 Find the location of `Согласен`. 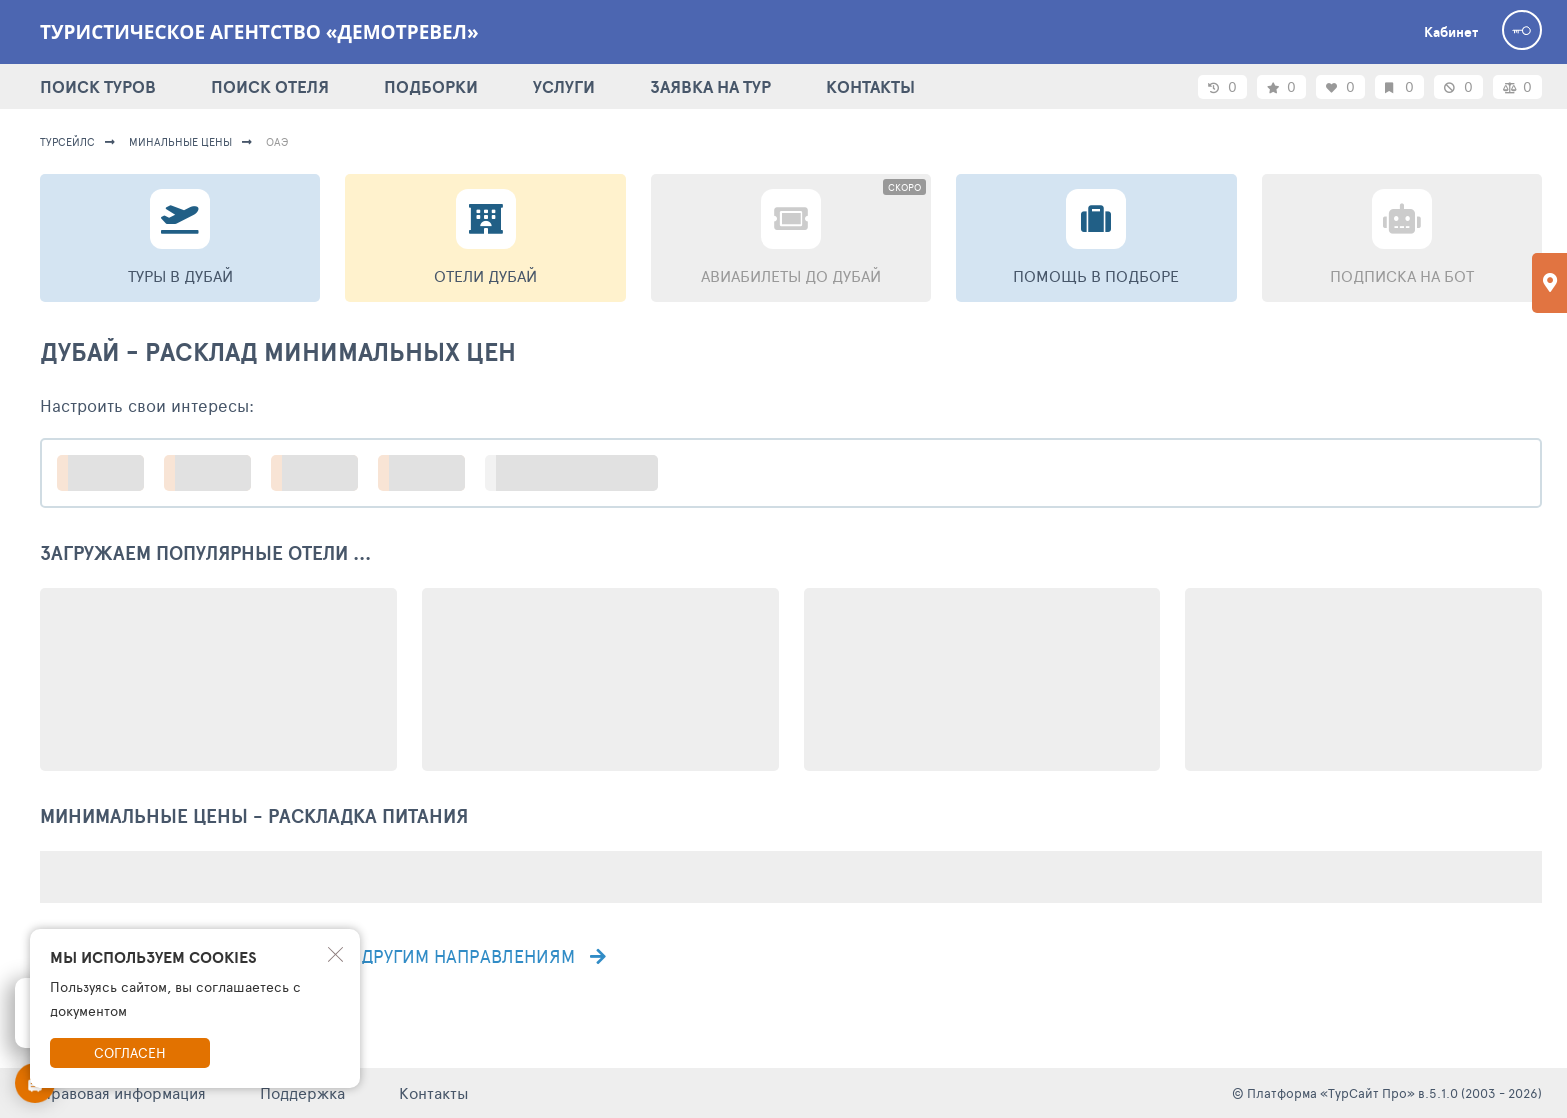

Согласен is located at coordinates (130, 1052).